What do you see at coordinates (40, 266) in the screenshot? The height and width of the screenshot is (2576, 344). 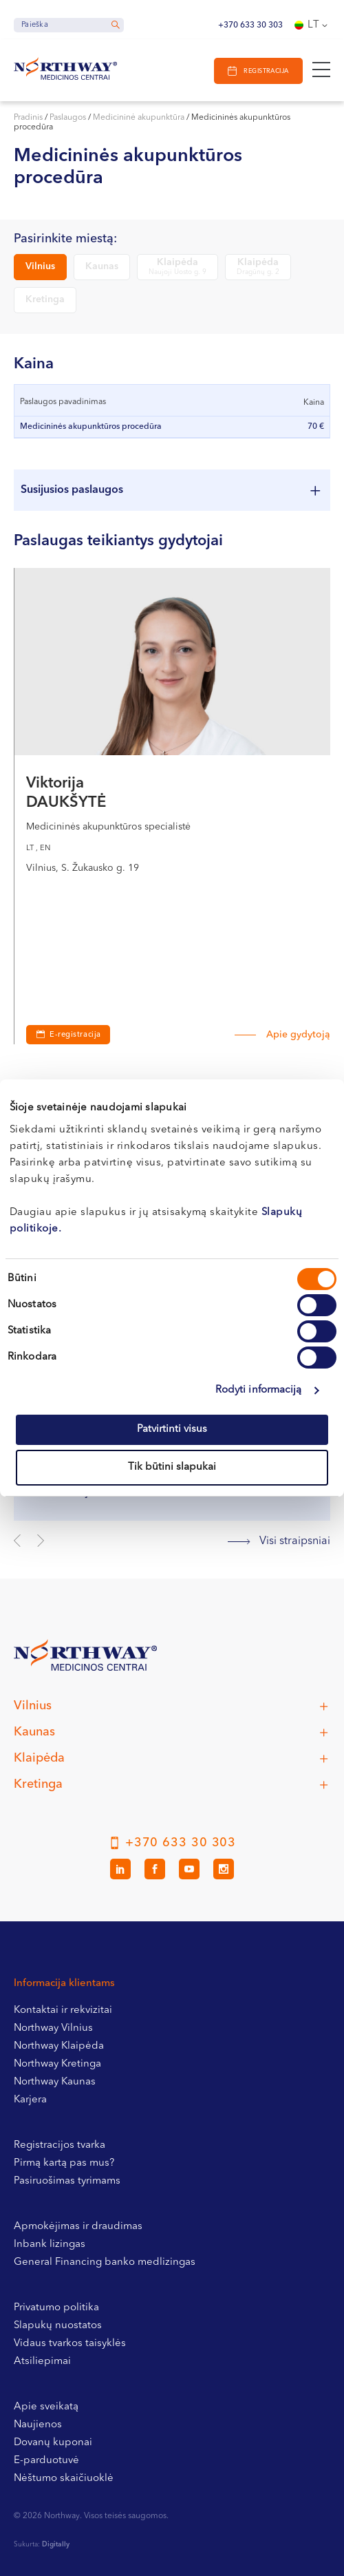 I see `Vilnius` at bounding box center [40, 266].